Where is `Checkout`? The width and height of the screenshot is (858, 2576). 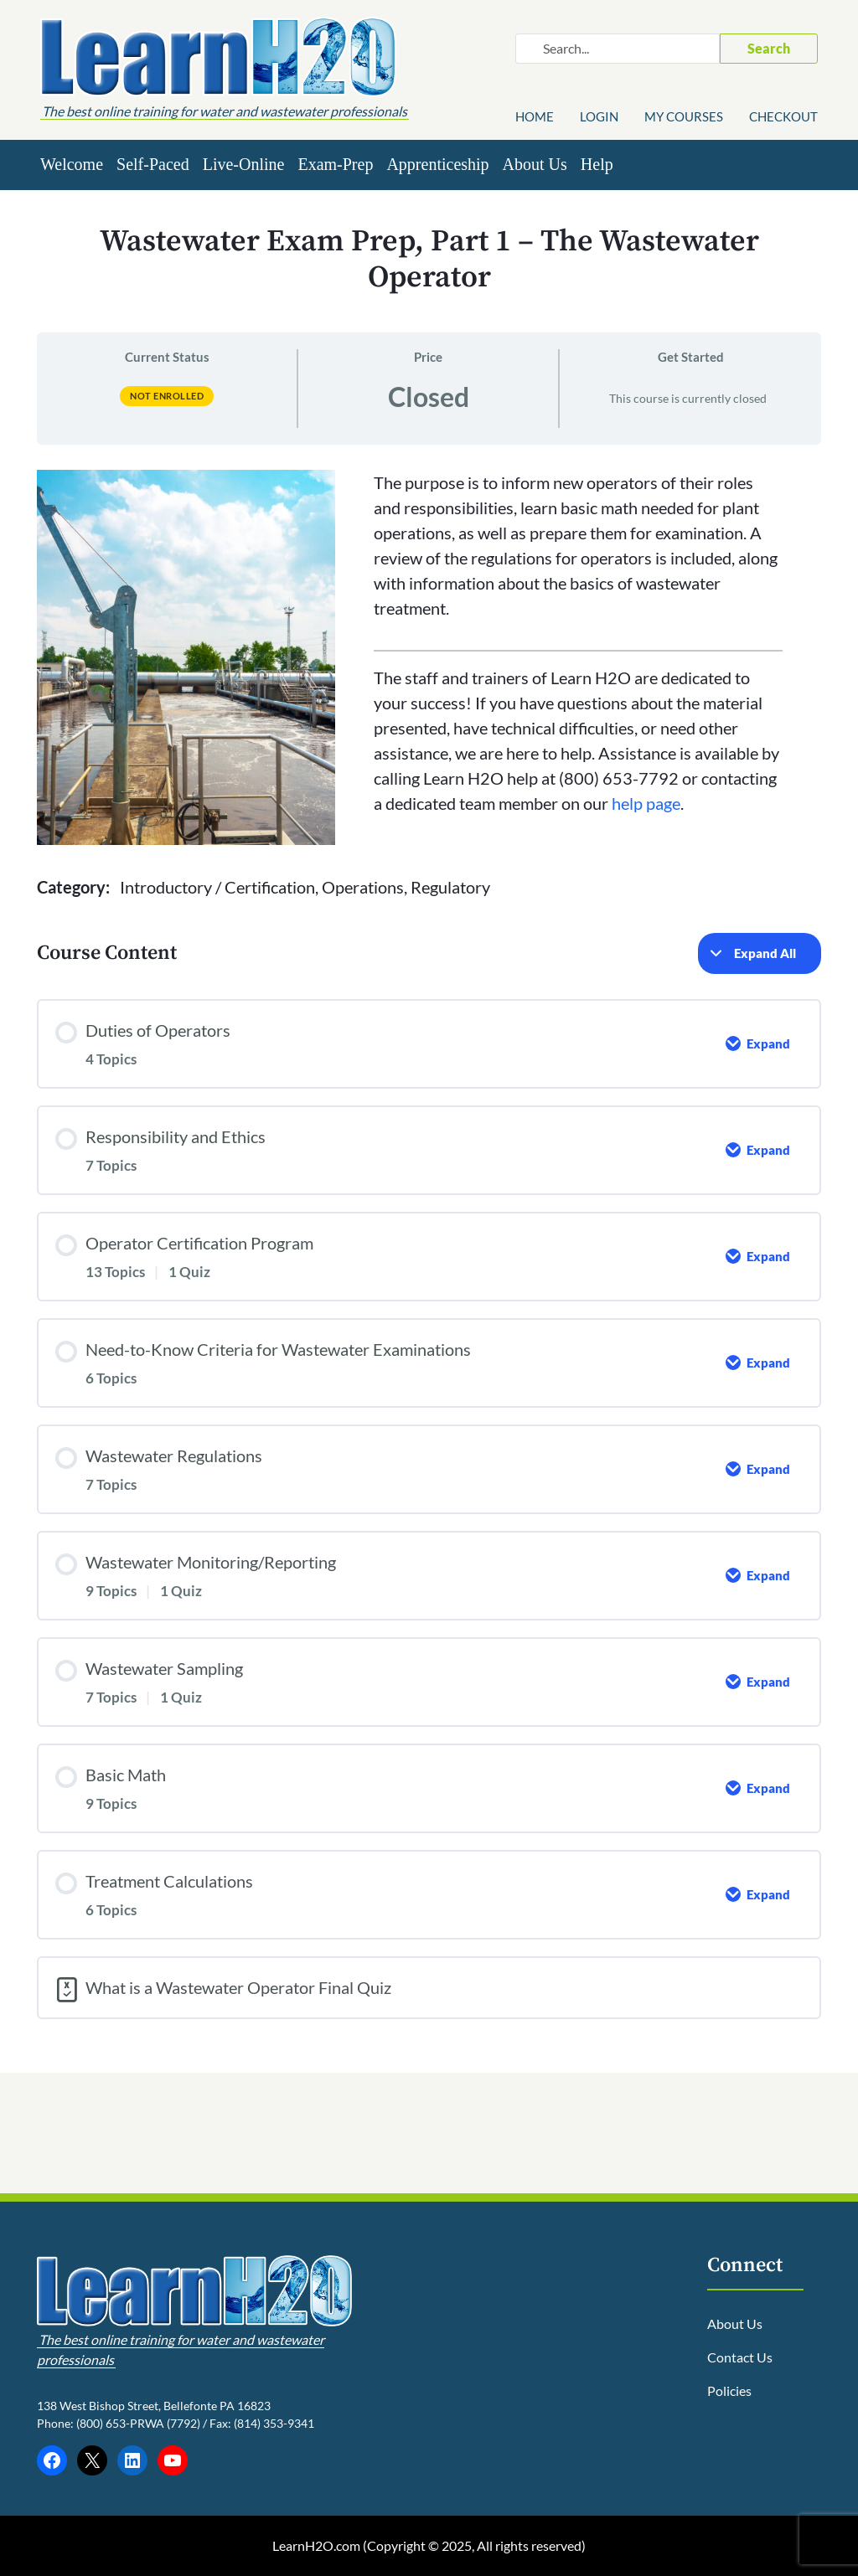 Checkout is located at coordinates (783, 116).